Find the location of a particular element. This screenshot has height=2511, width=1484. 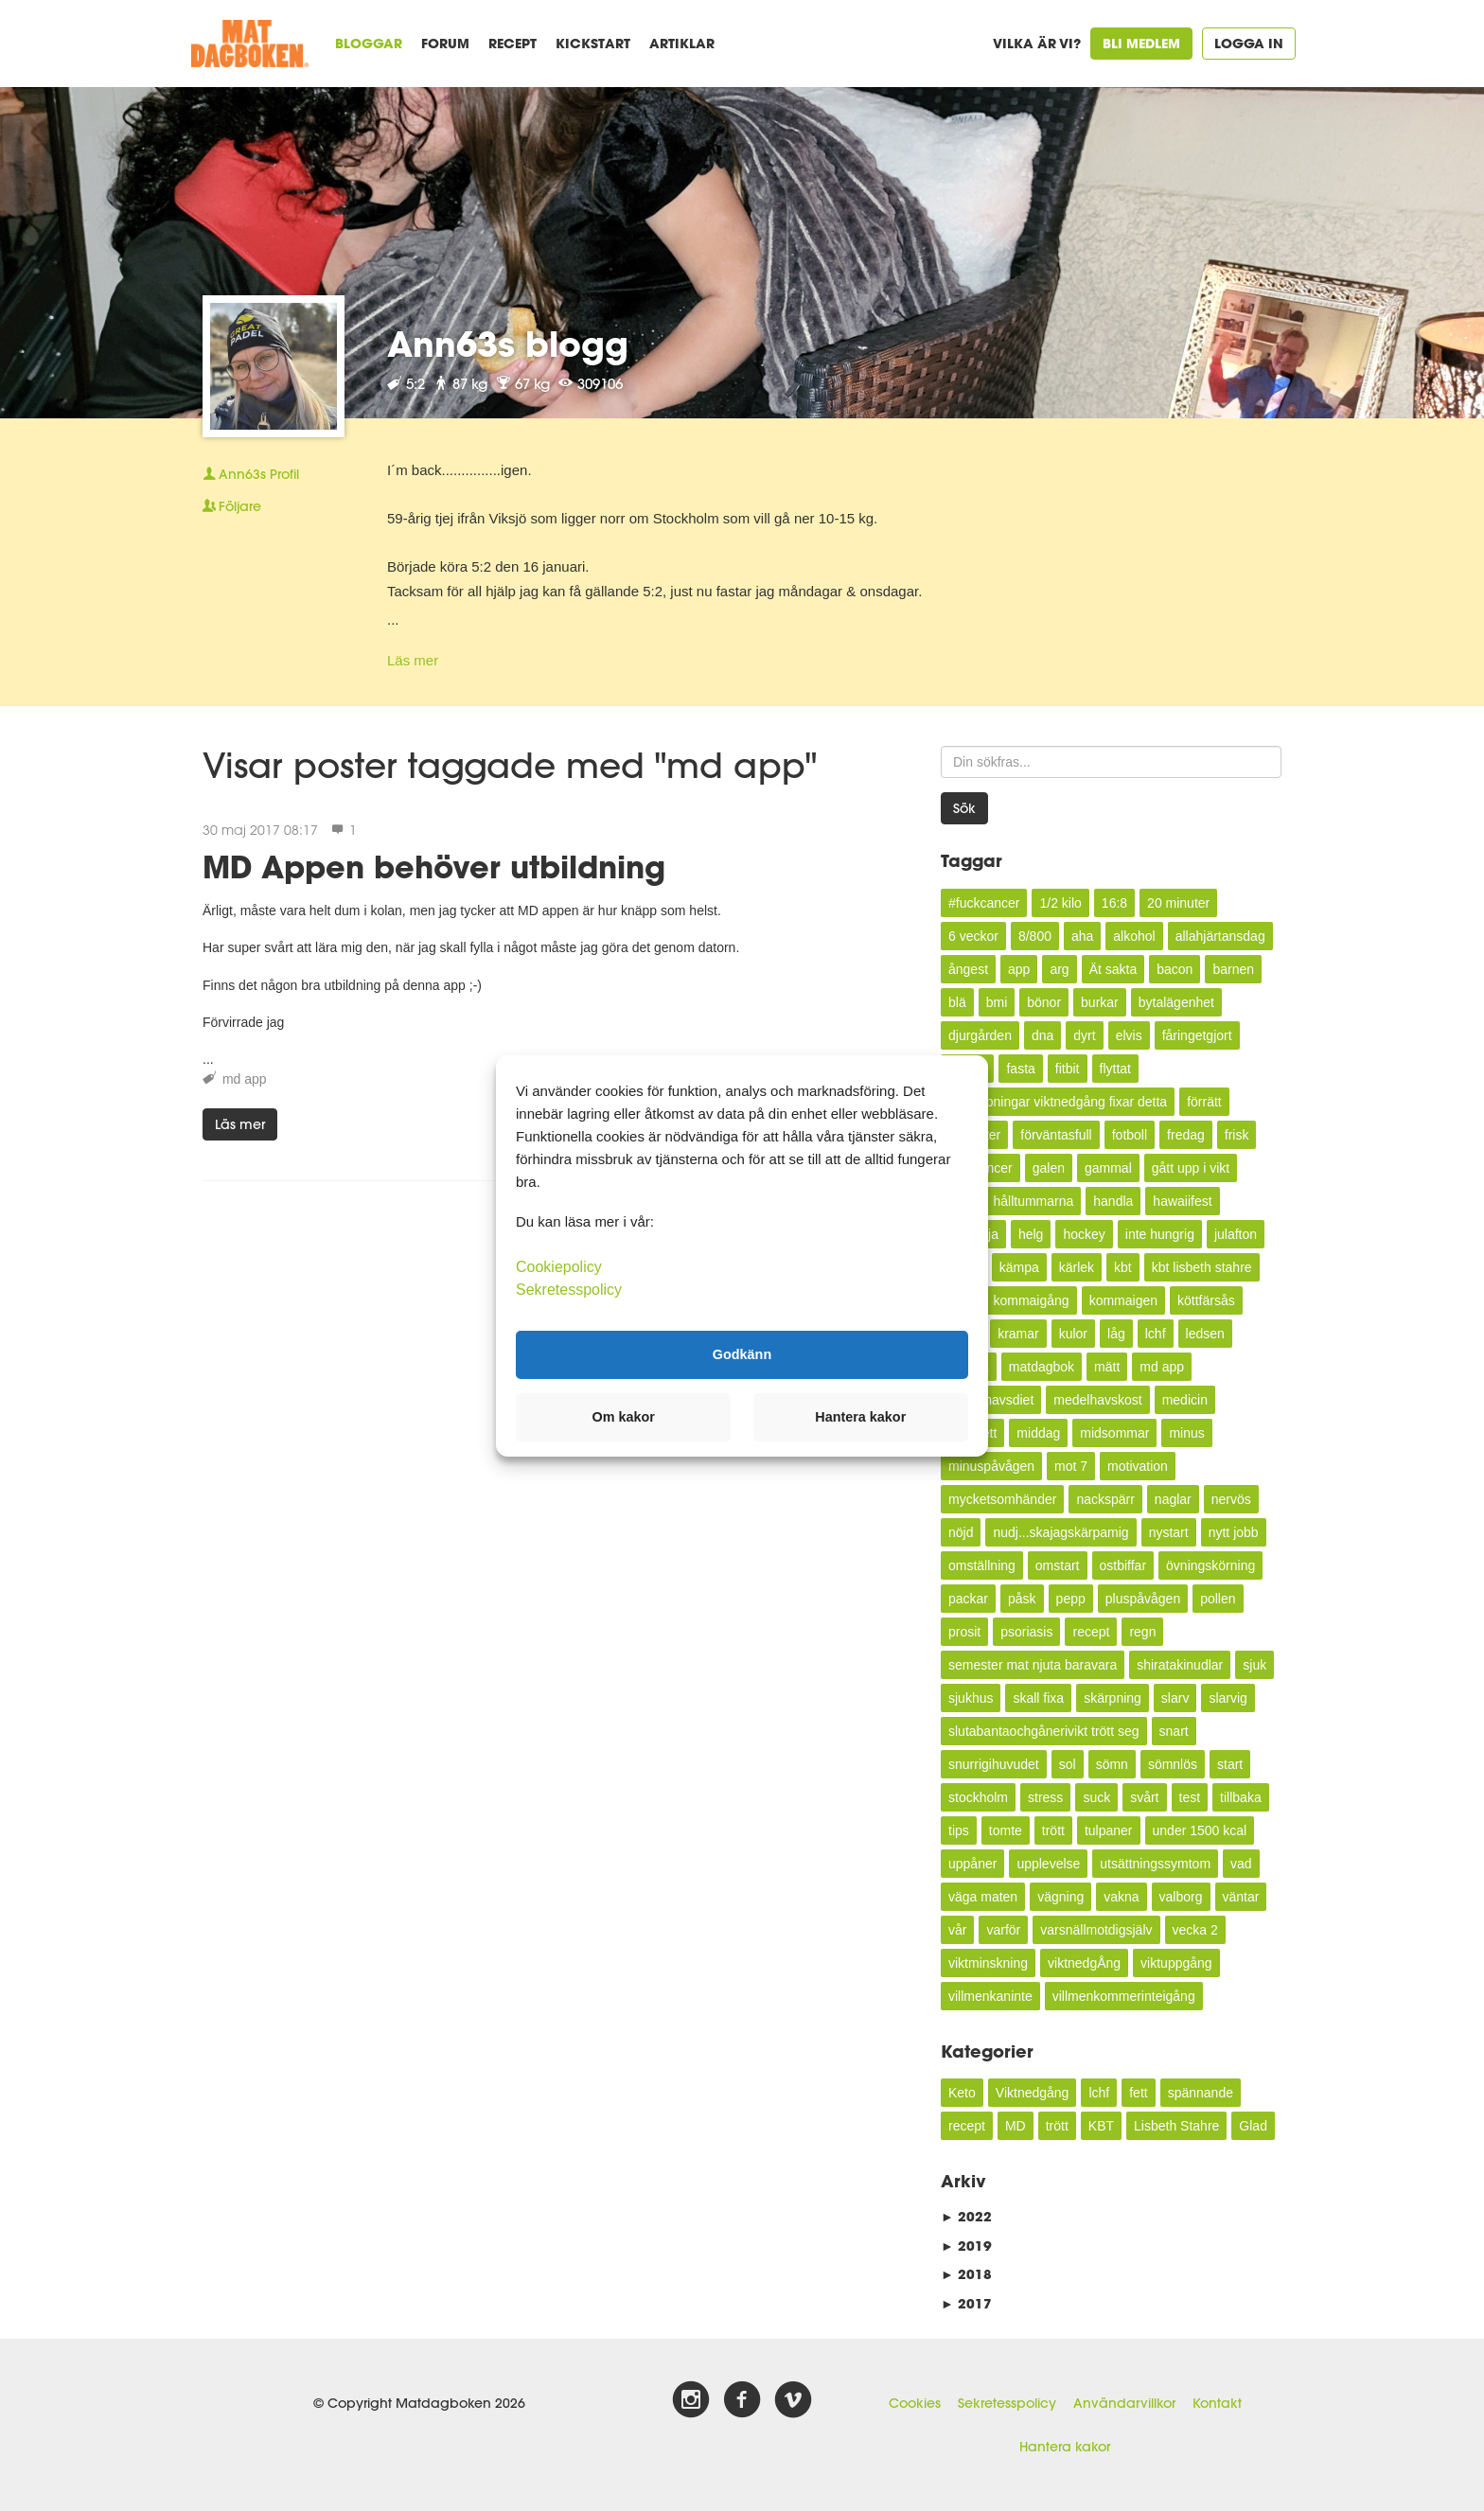

Om kakor [button] is located at coordinates (623, 1416).